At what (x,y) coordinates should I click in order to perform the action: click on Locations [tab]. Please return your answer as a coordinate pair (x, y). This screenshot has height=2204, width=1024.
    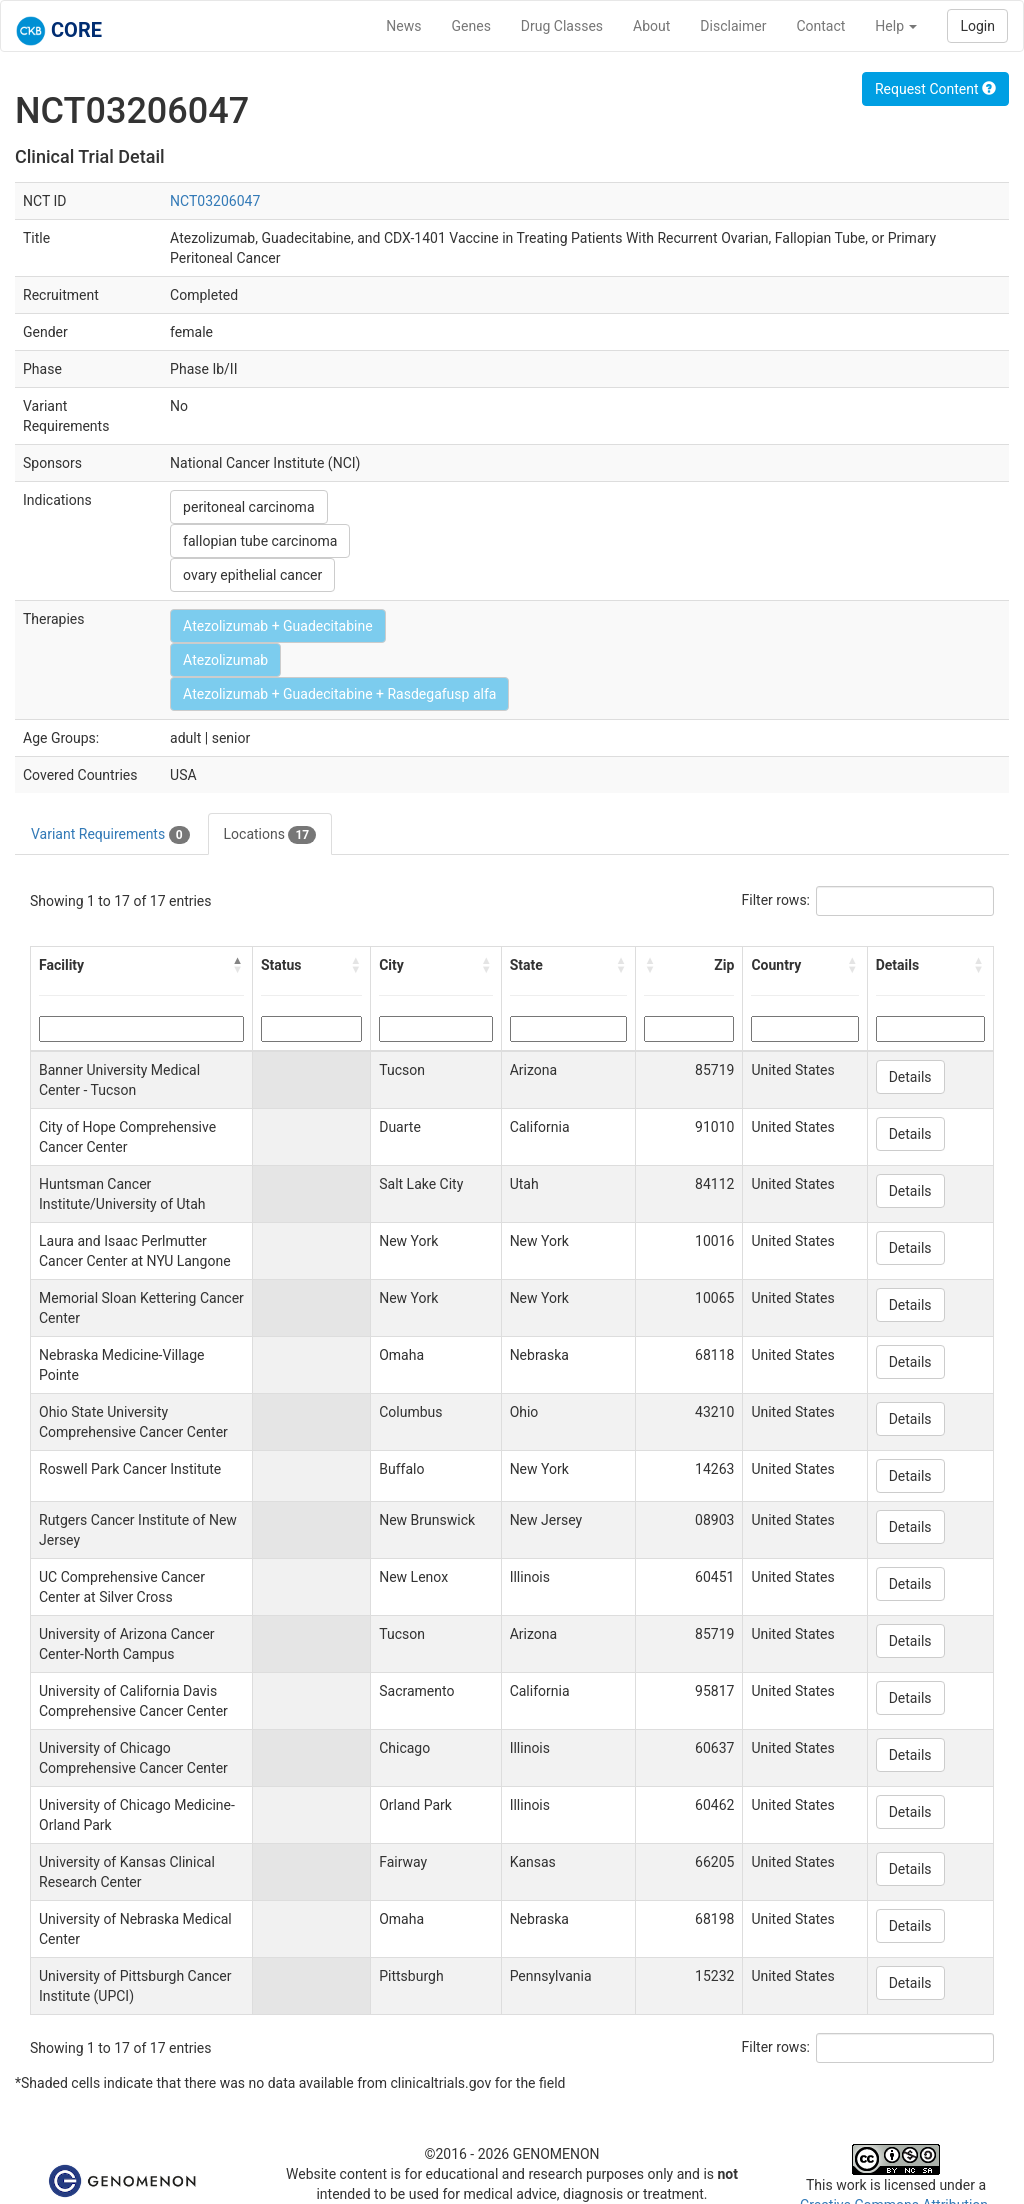
    Looking at the image, I should click on (270, 835).